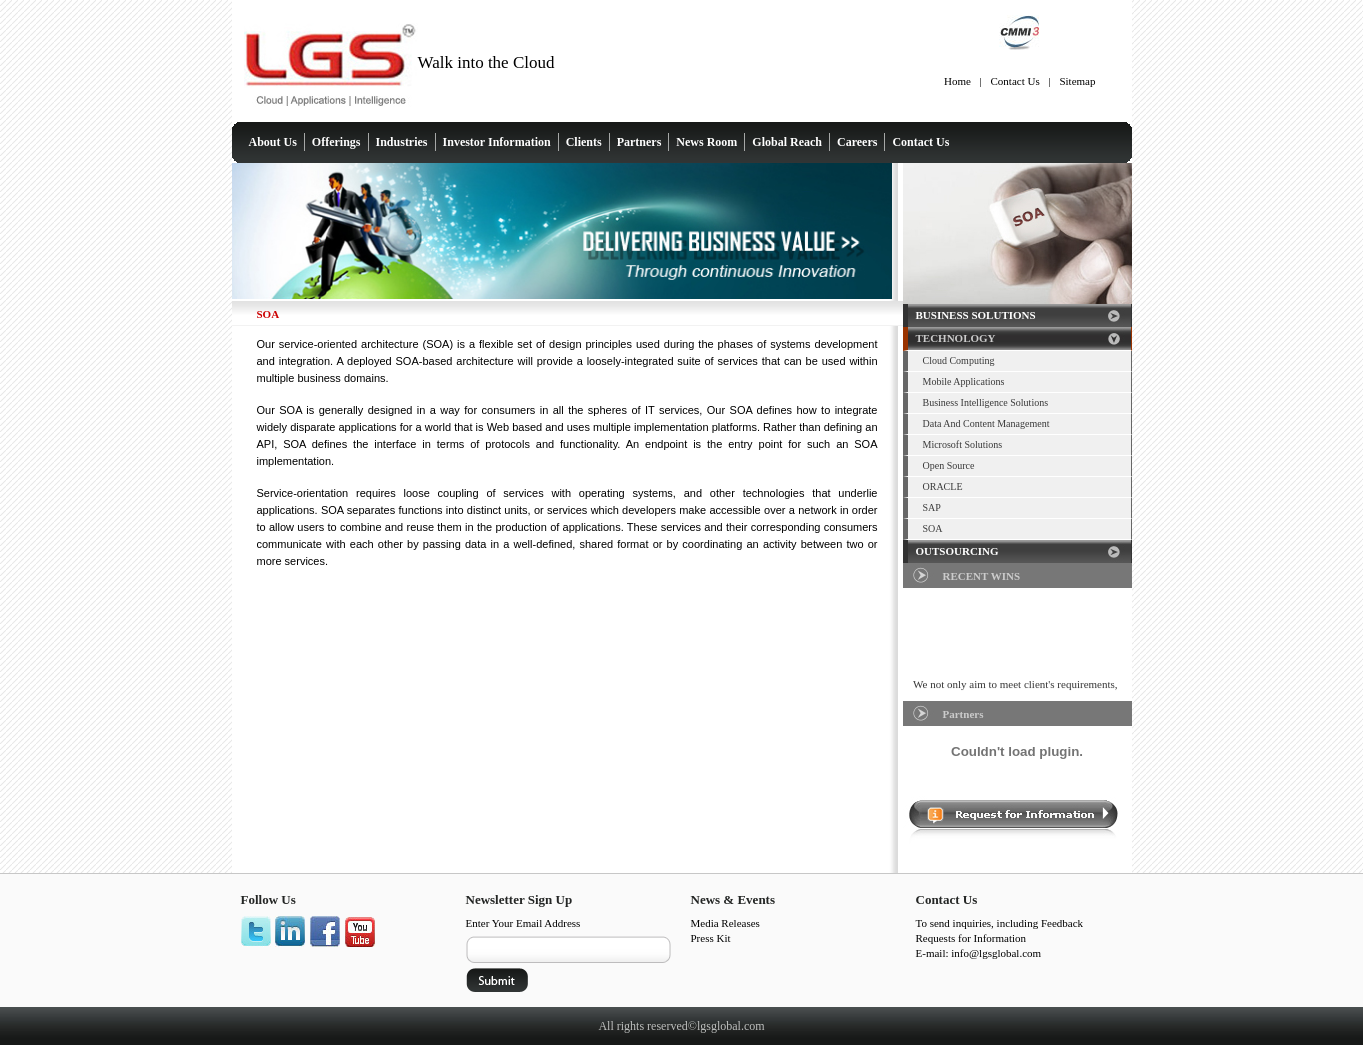 The height and width of the screenshot is (1045, 1363). Describe the element at coordinates (725, 923) in the screenshot. I see `Media Releases` at that location.